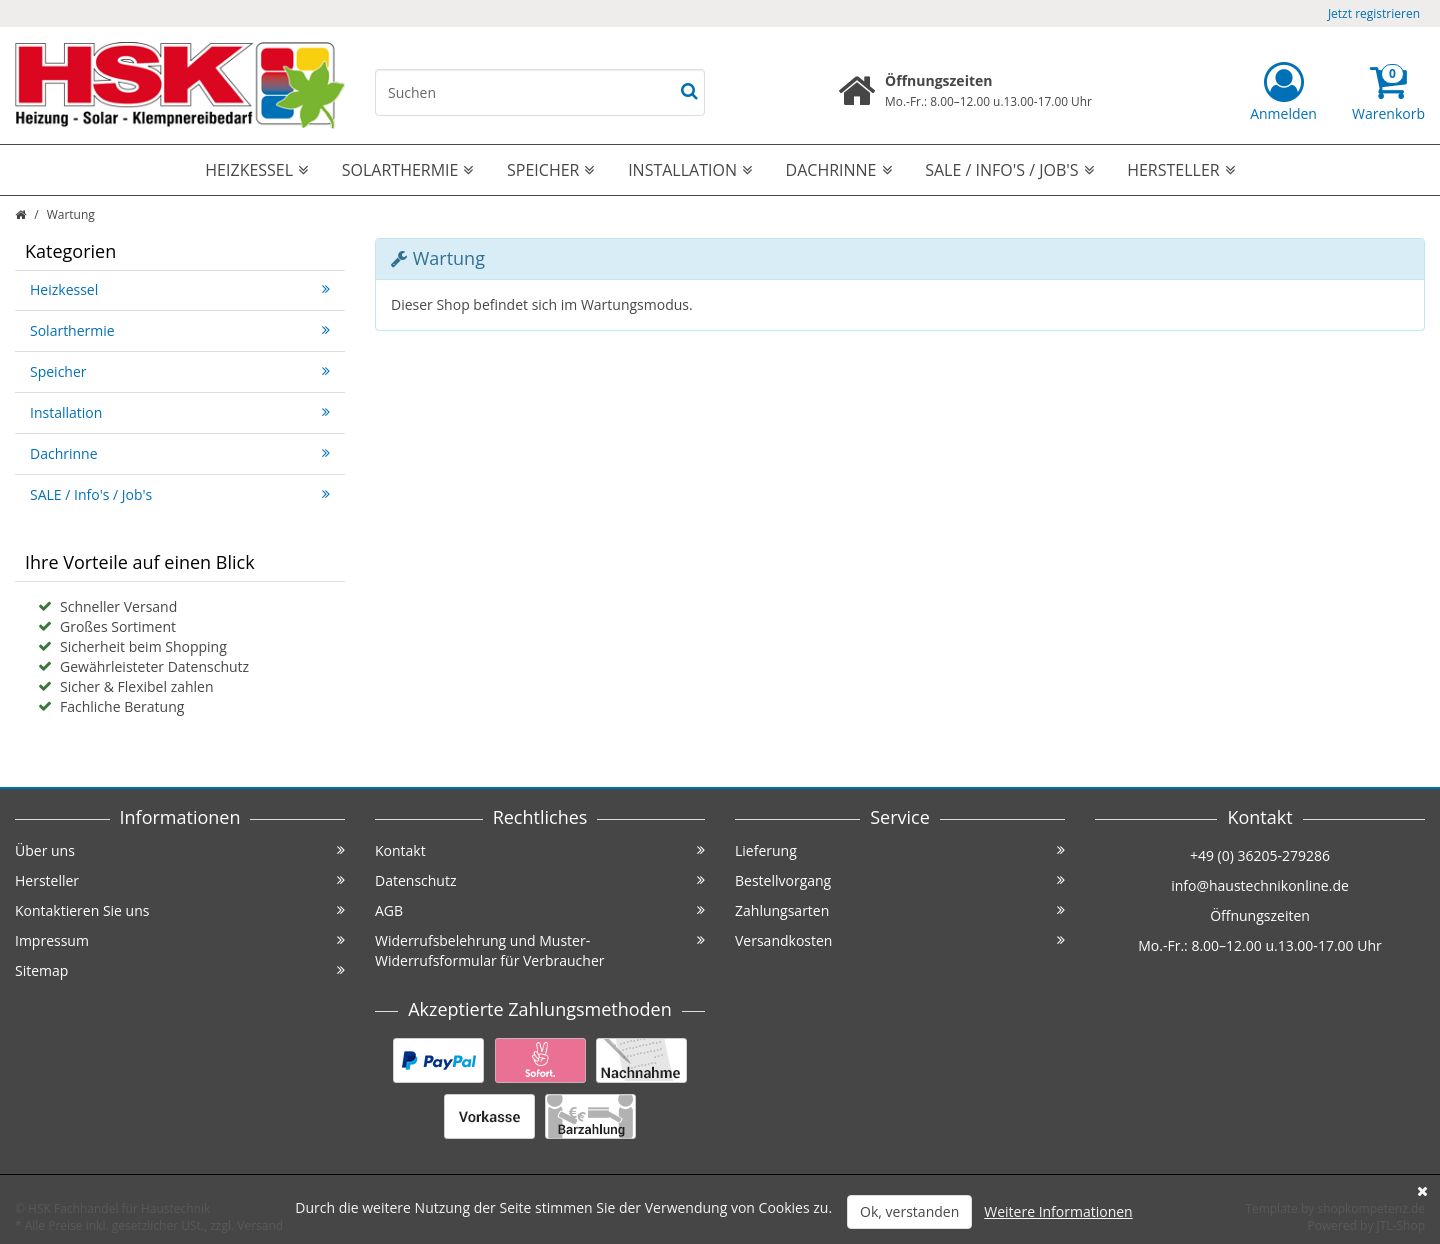 This screenshot has width=1440, height=1244. I want to click on Speicher, so click(550, 170).